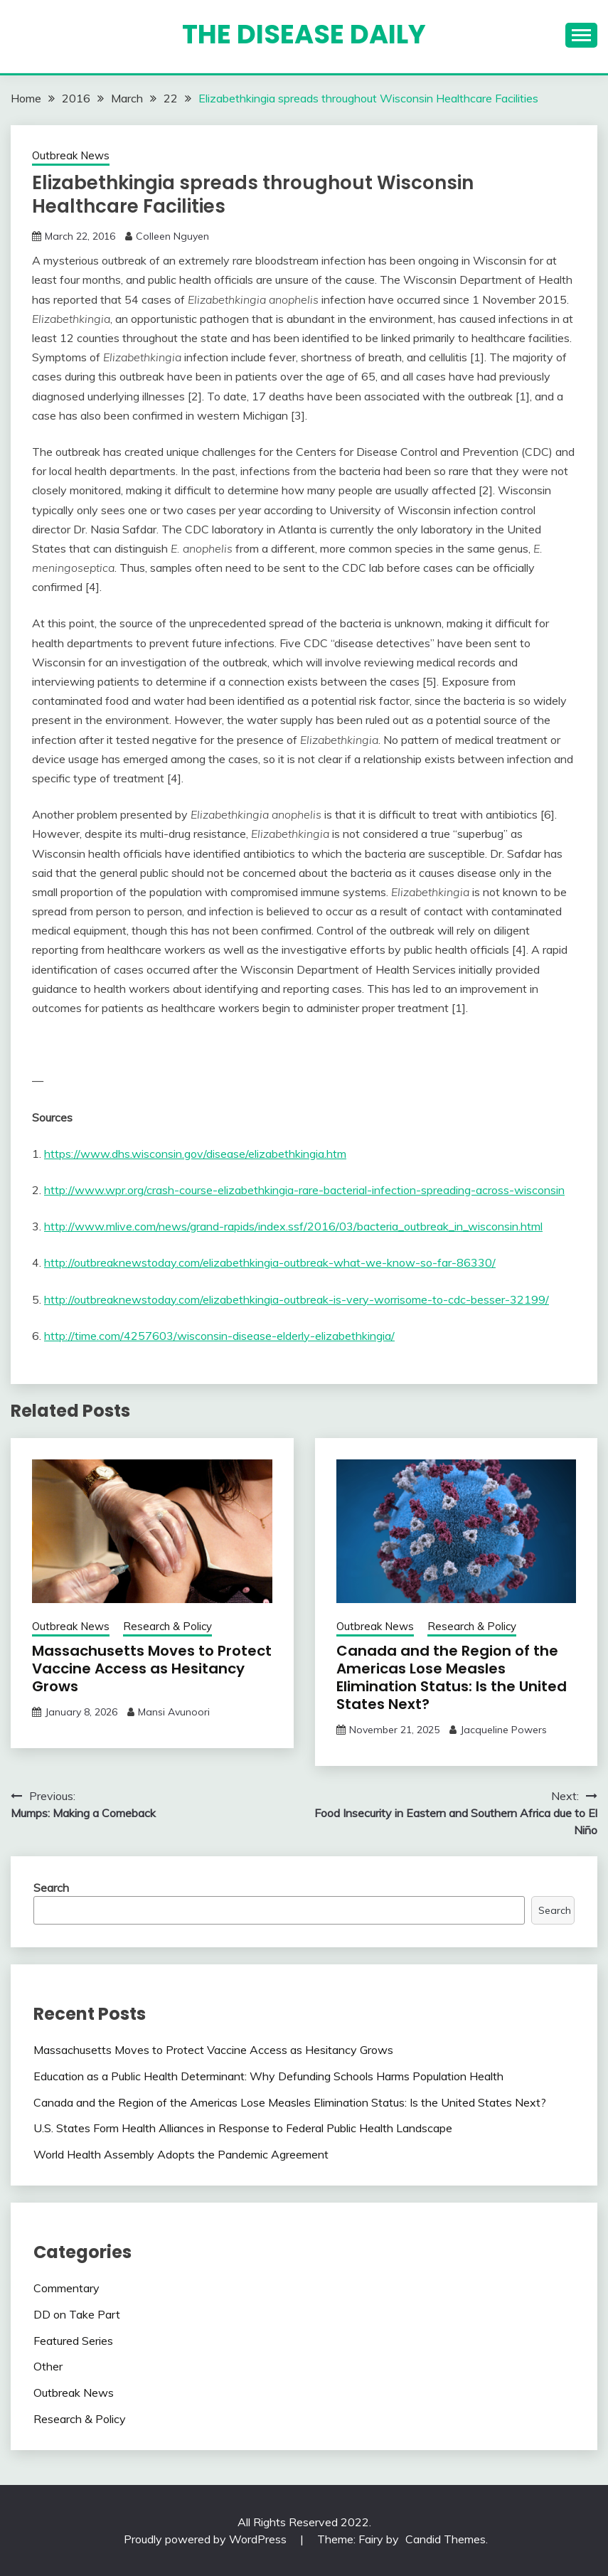 This screenshot has height=2576, width=608. I want to click on http://outbreaknewstoday.com/elizabethkingia-outbreak-is-very-worrisome-to-cdc-besser-32199/, so click(296, 1299).